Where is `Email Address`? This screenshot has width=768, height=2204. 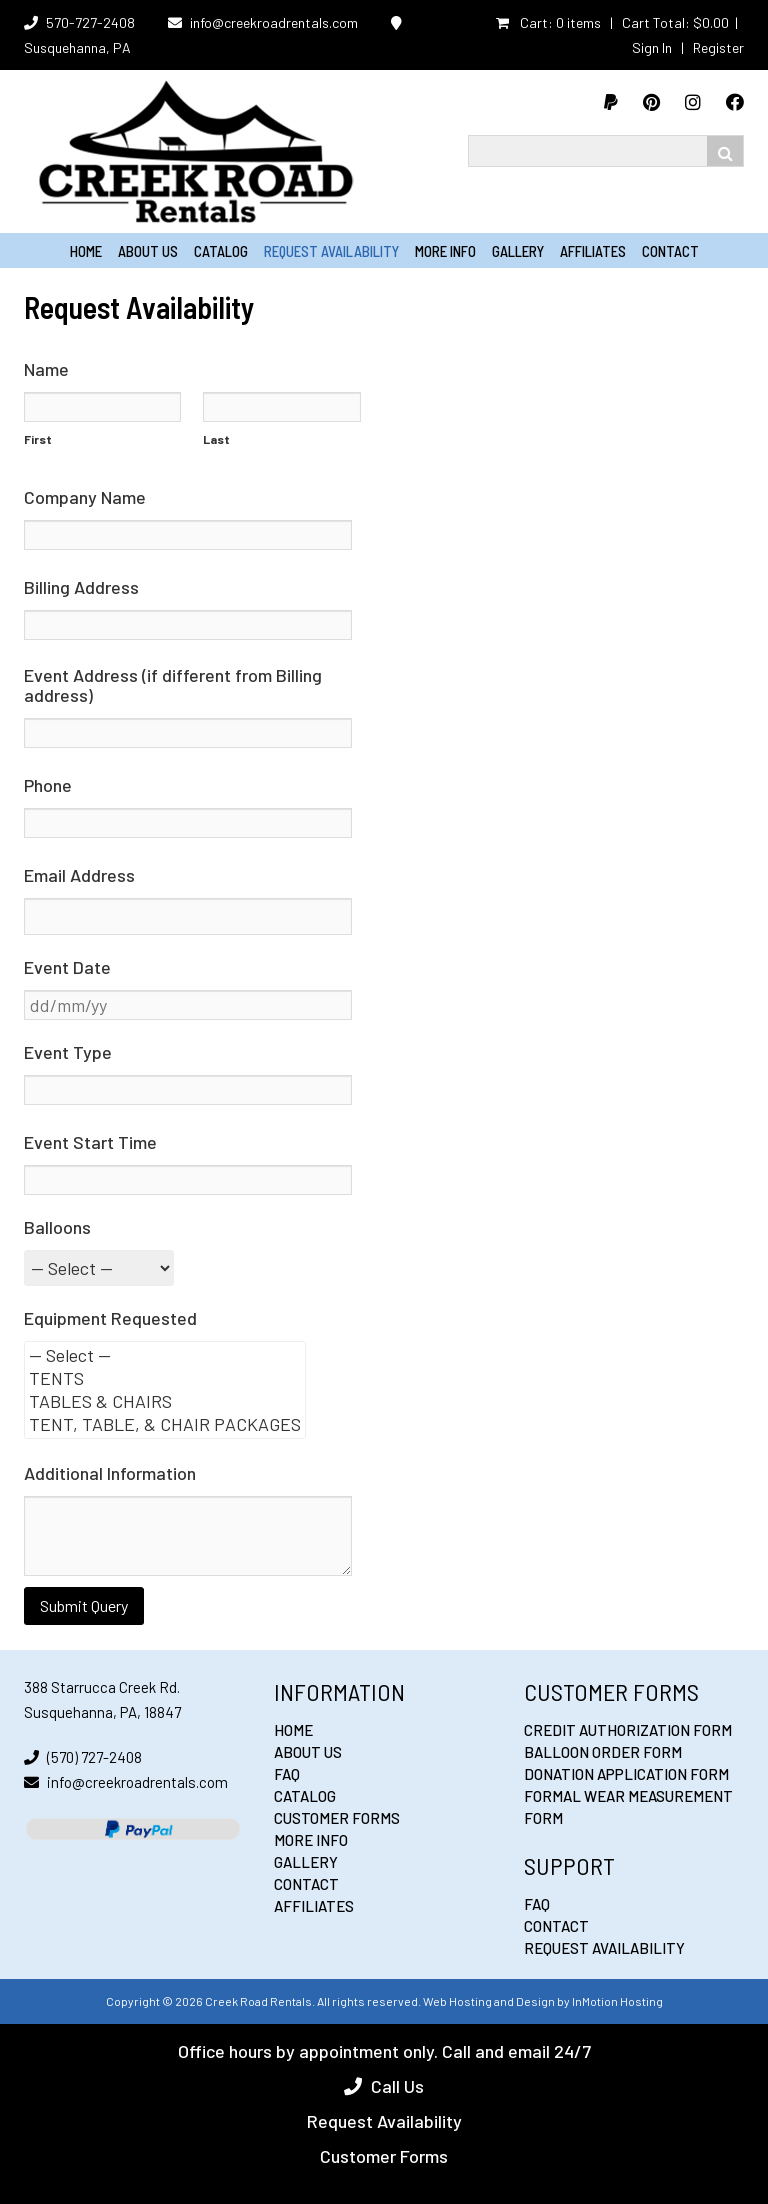
Email Address is located at coordinates (79, 875).